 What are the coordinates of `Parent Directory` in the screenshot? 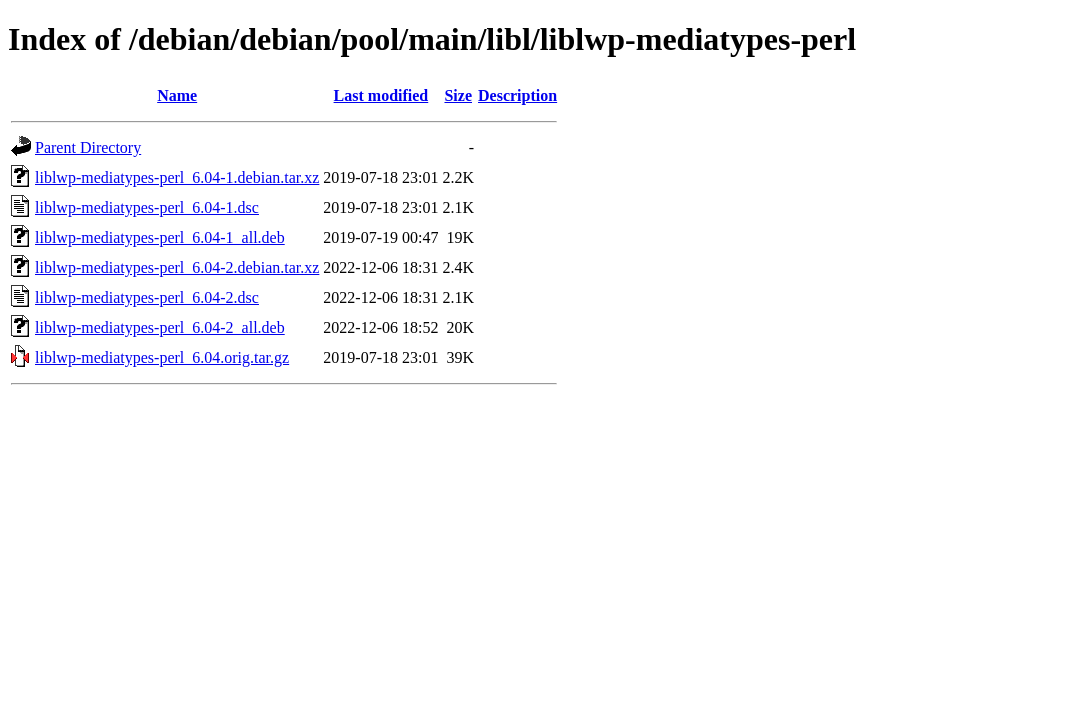 It's located at (88, 147).